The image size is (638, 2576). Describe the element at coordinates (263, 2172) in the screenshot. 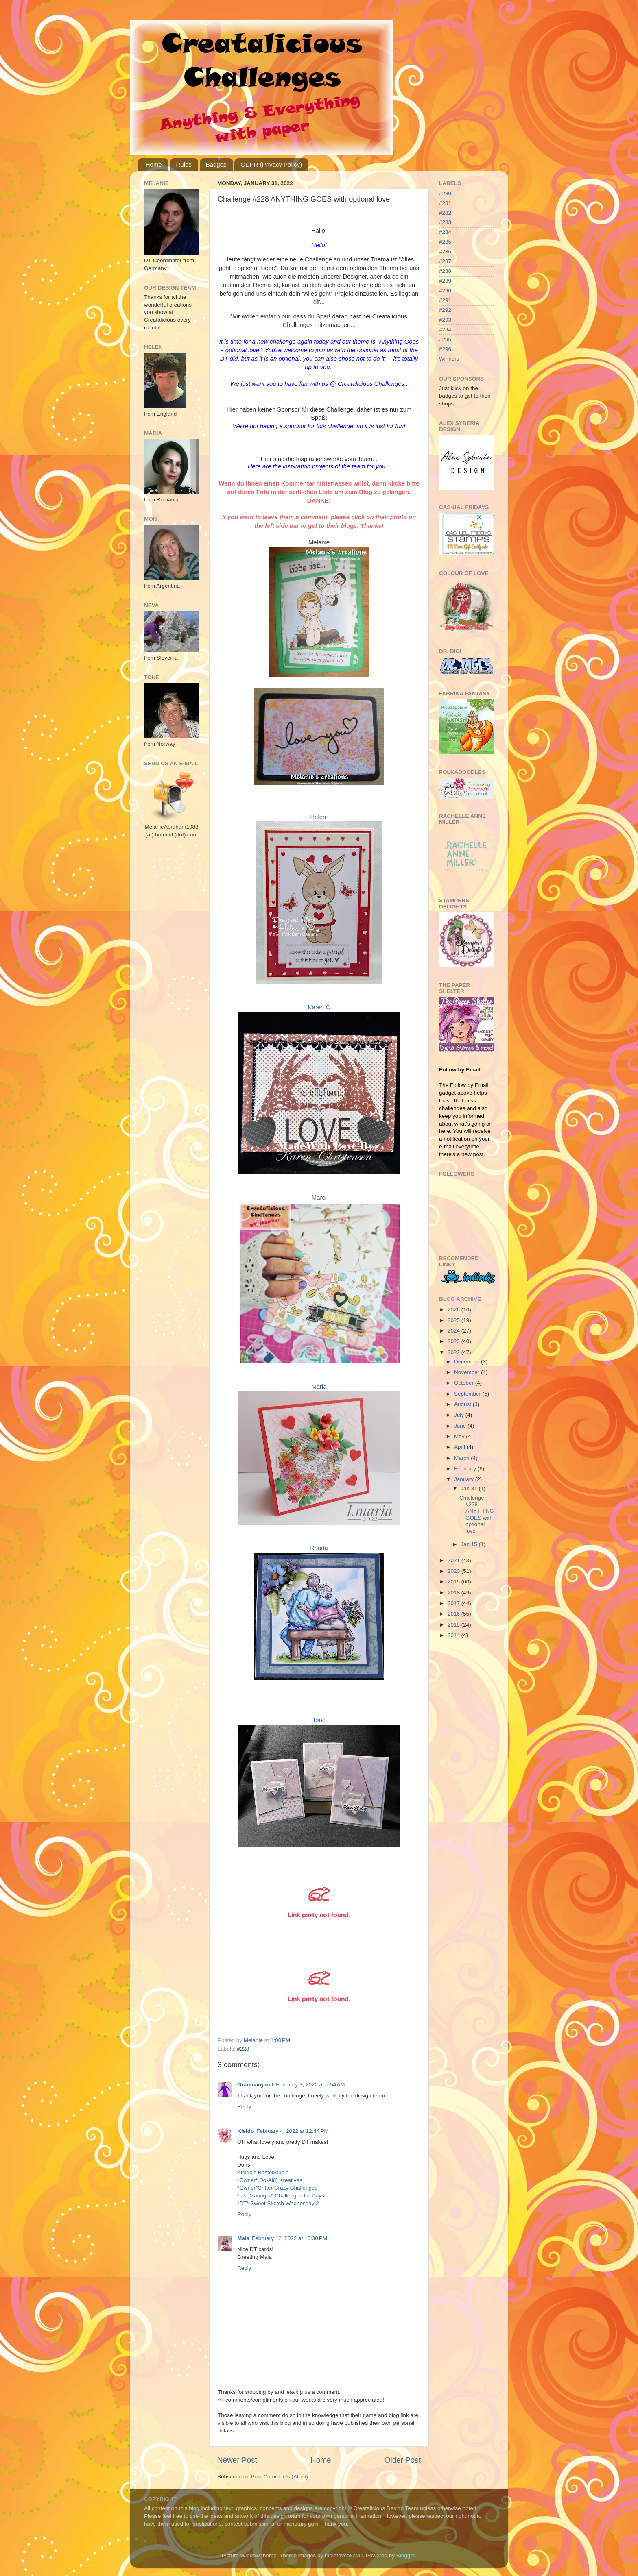

I see `Kleido’s BastelStüble` at that location.